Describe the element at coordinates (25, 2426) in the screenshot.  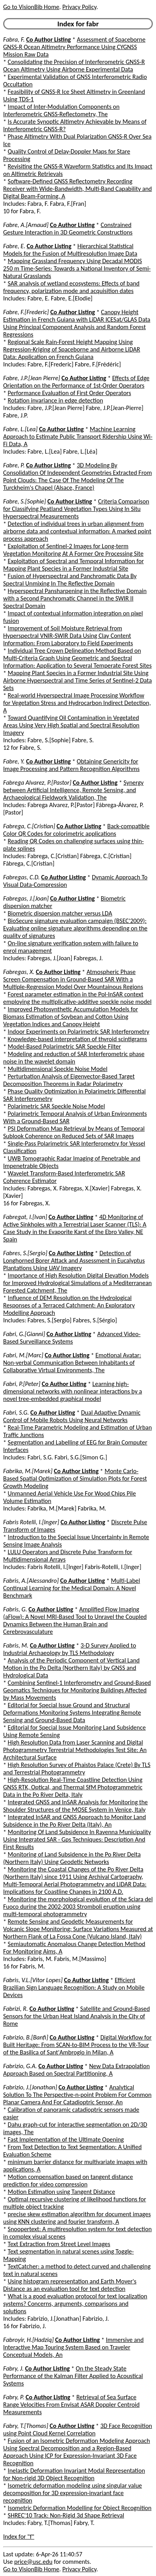
I see `Fabry, T.[Thomas]` at that location.